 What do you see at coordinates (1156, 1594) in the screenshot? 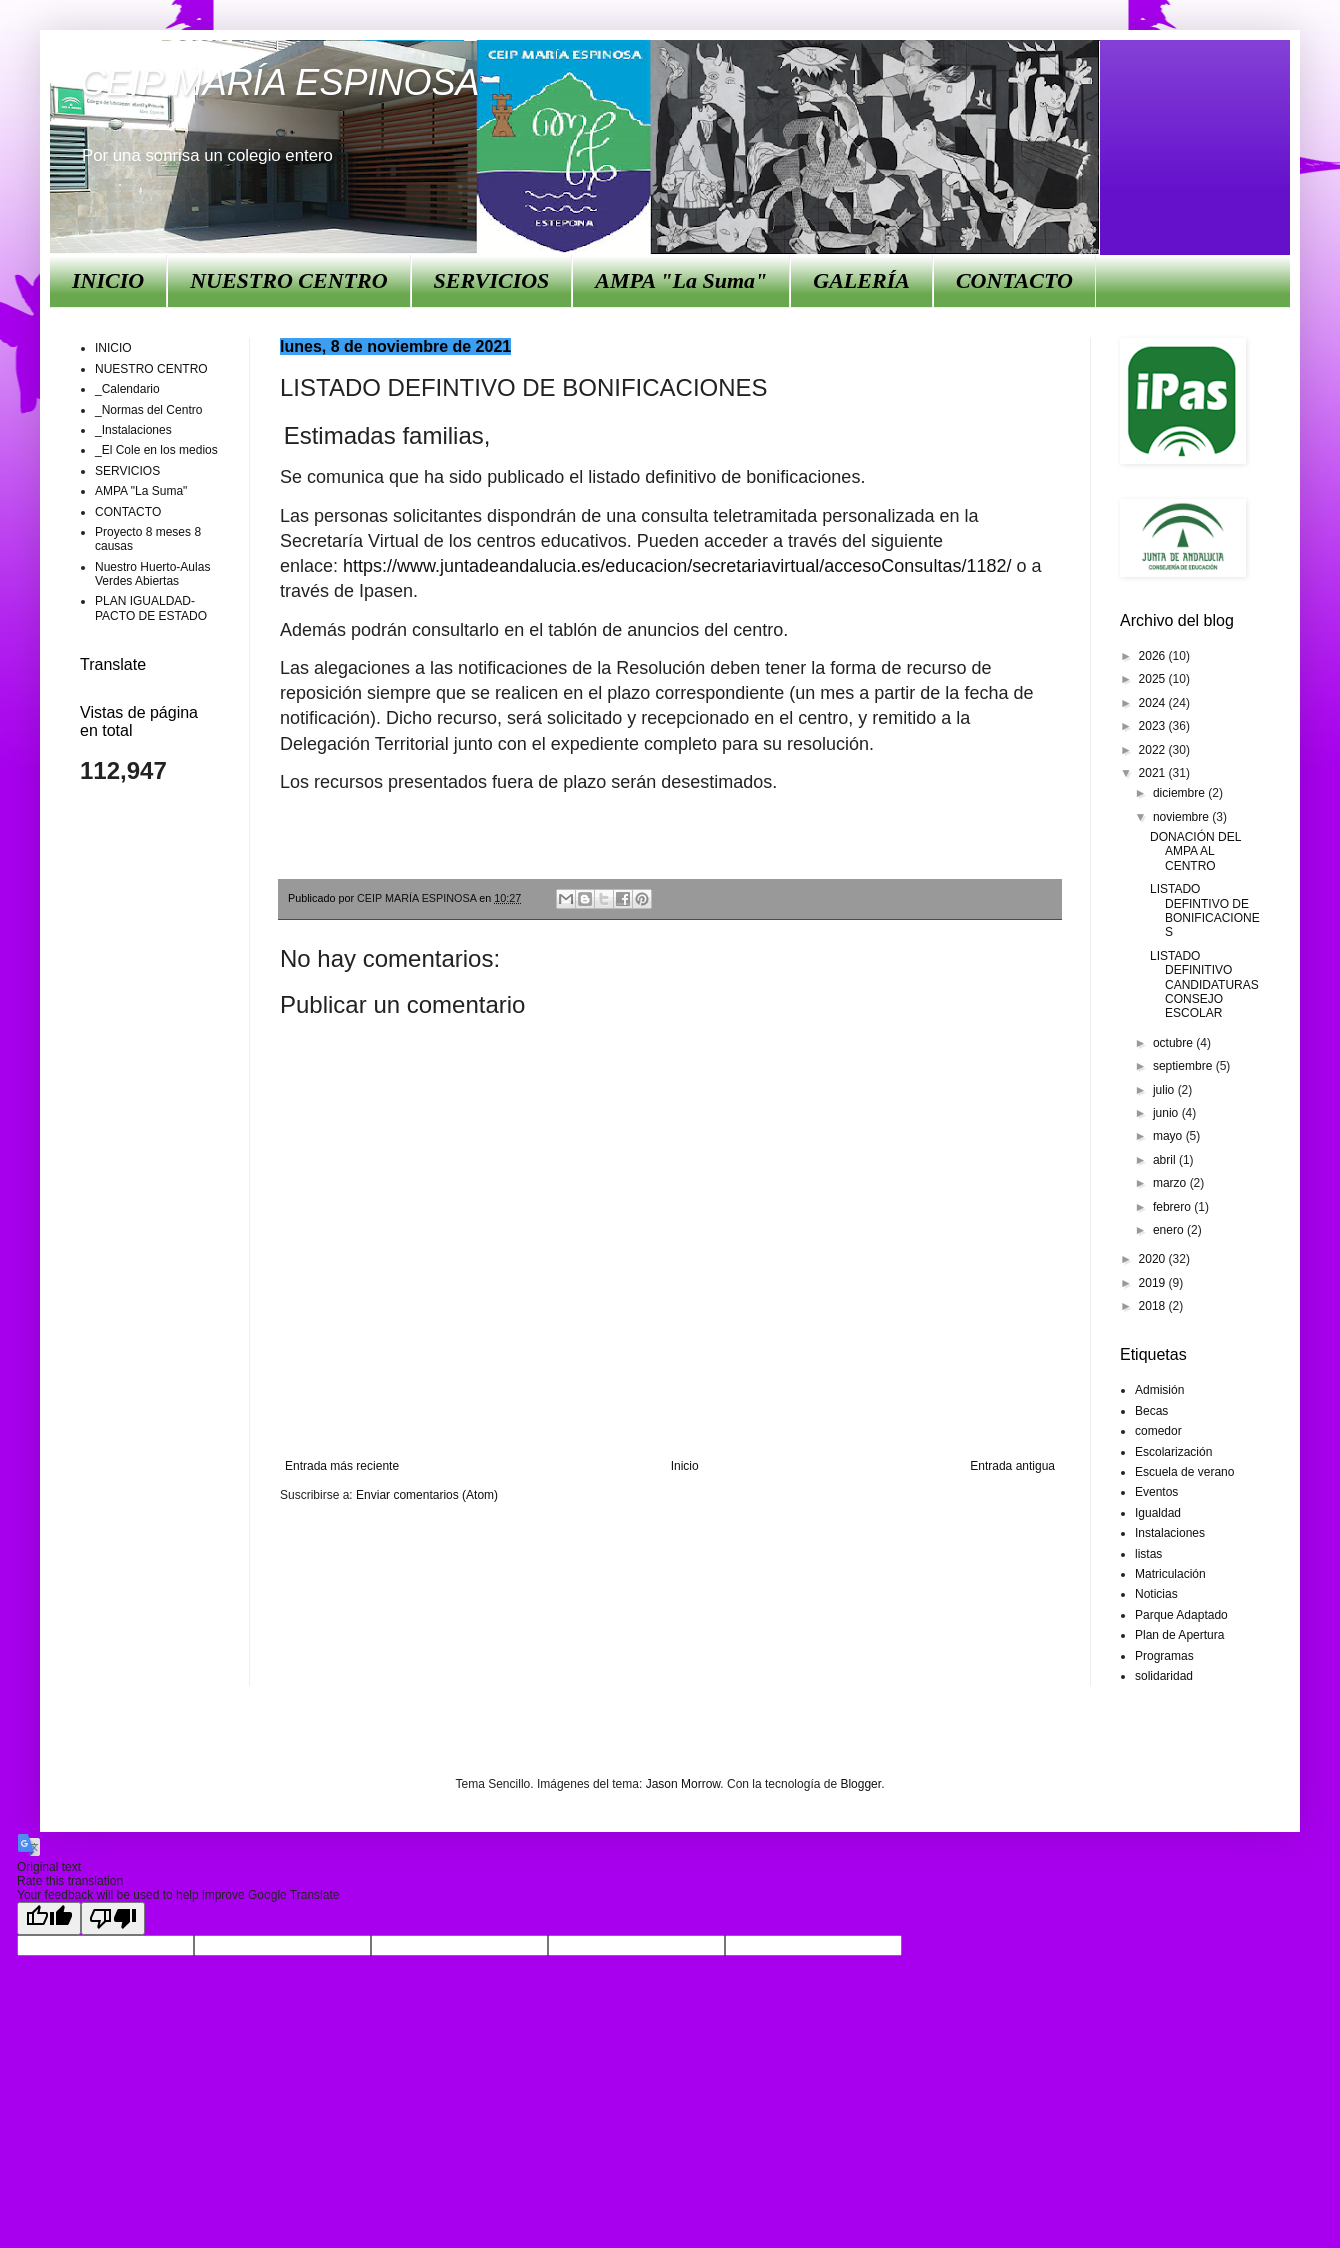
I see `Noticias` at bounding box center [1156, 1594].